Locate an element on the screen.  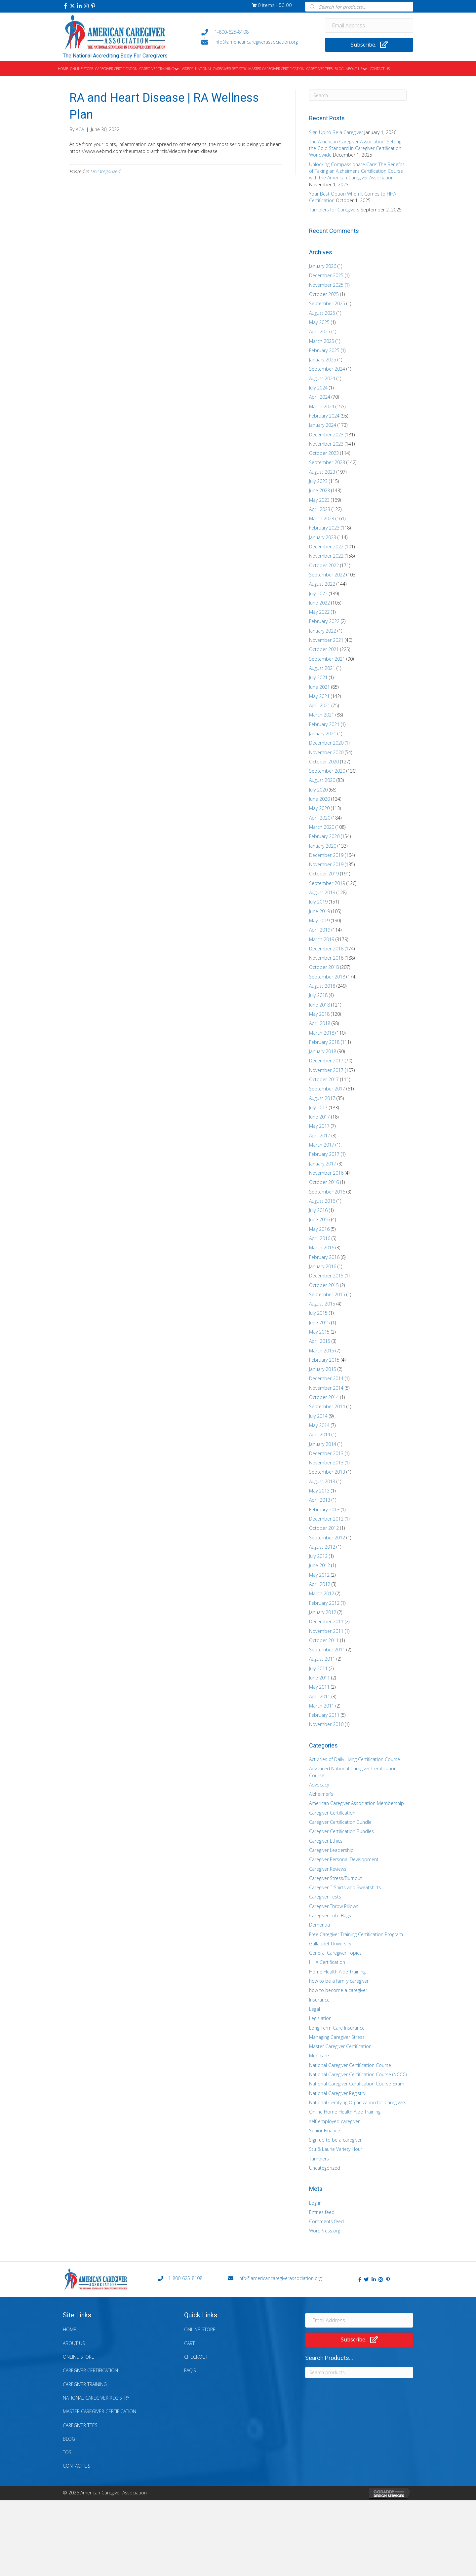
August 2025 is located at coordinates (322, 313).